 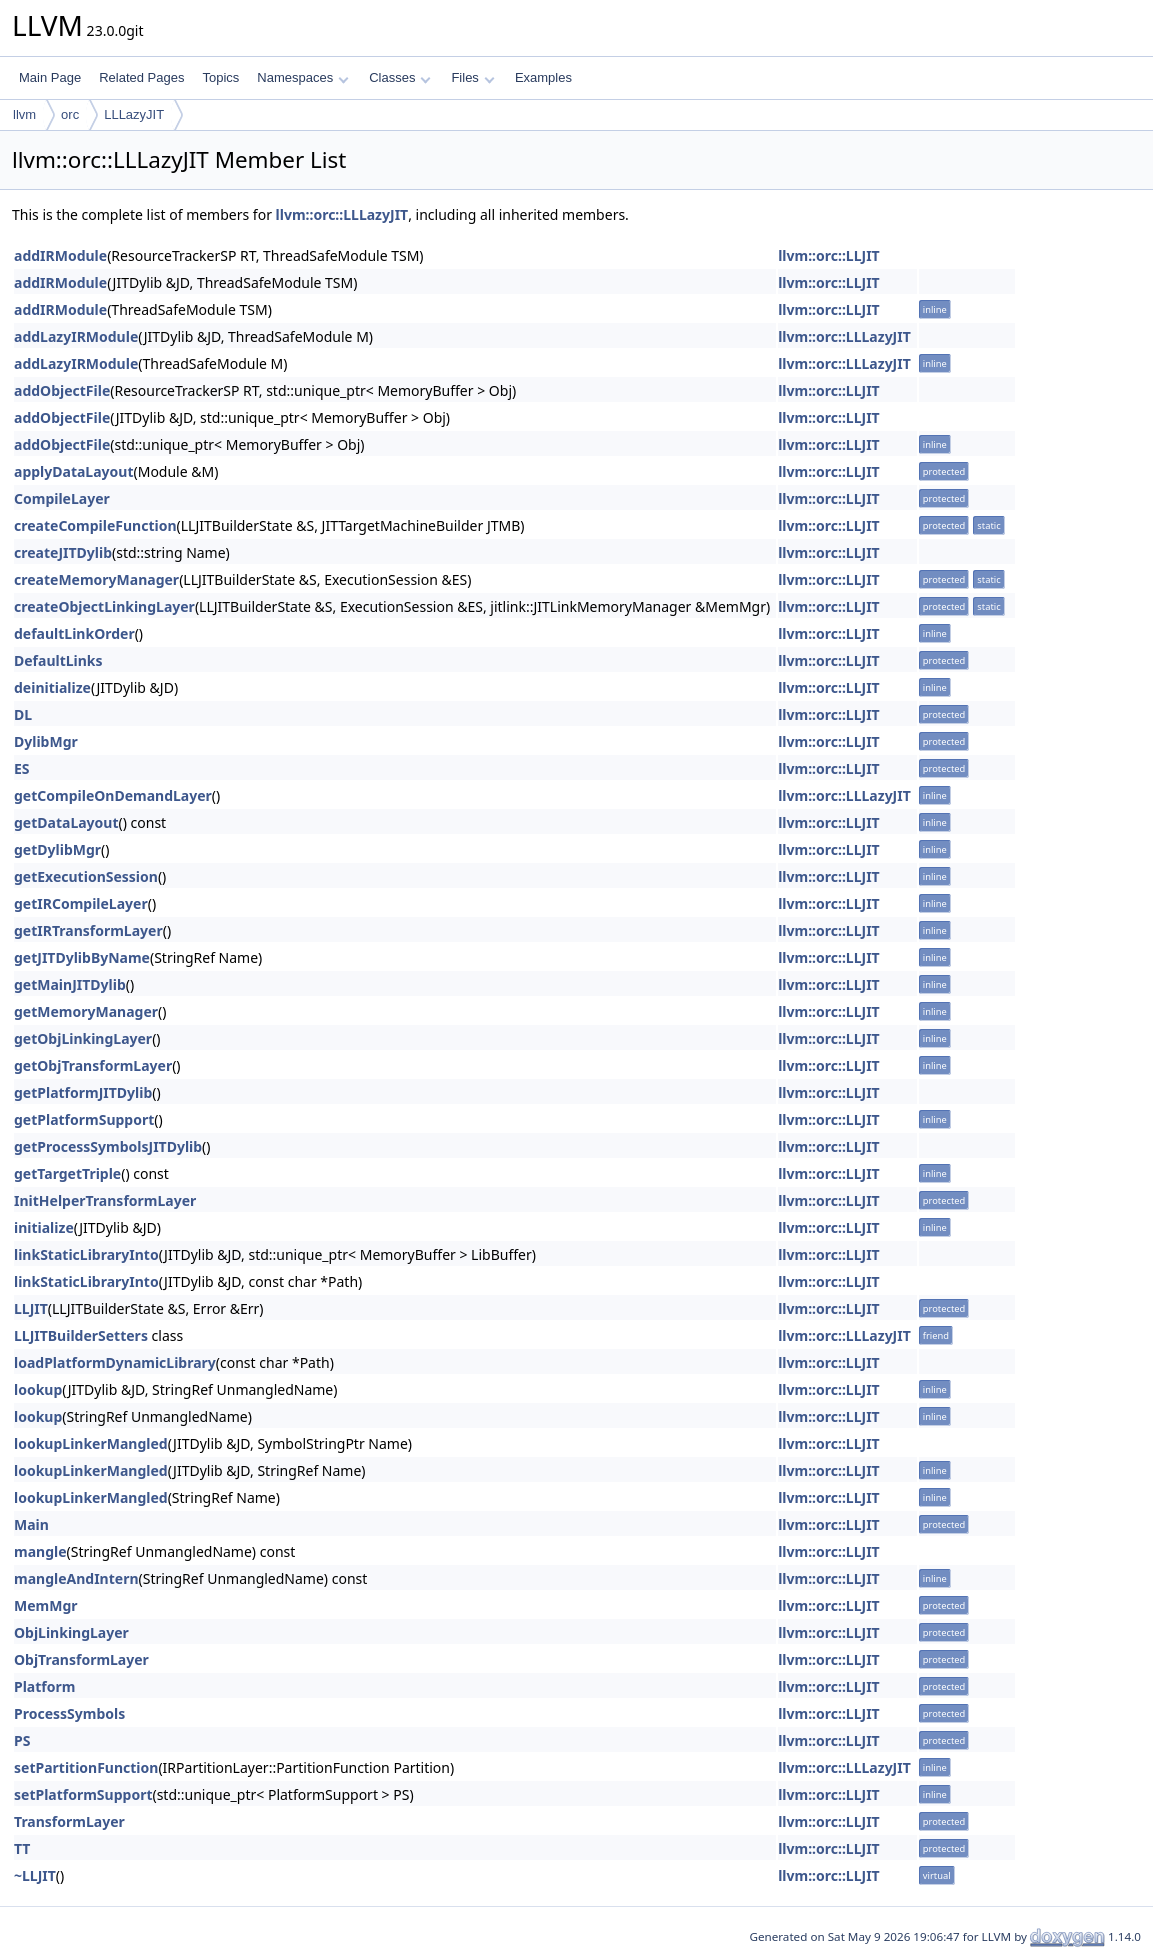 What do you see at coordinates (57, 849) in the screenshot?
I see `getDylibMgr` at bounding box center [57, 849].